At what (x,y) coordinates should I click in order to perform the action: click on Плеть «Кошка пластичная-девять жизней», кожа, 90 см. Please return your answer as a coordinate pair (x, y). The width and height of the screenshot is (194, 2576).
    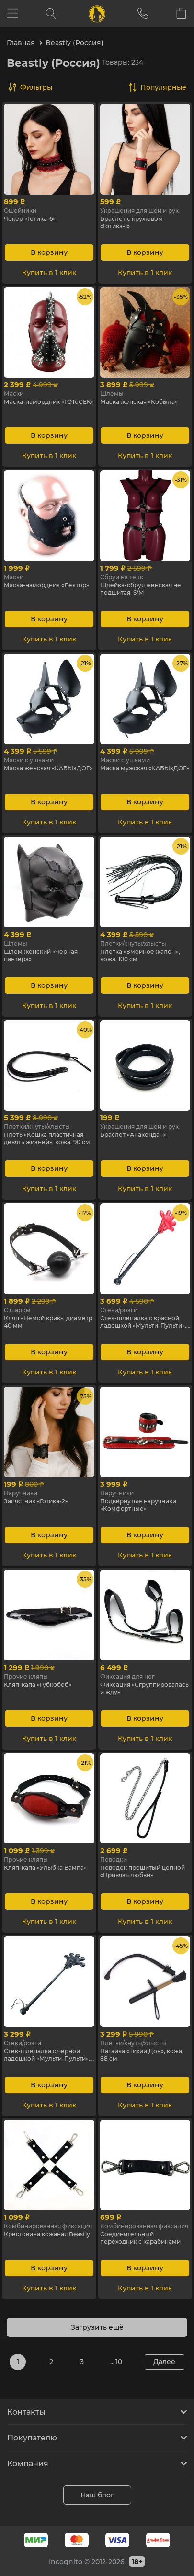
    Looking at the image, I should click on (47, 1138).